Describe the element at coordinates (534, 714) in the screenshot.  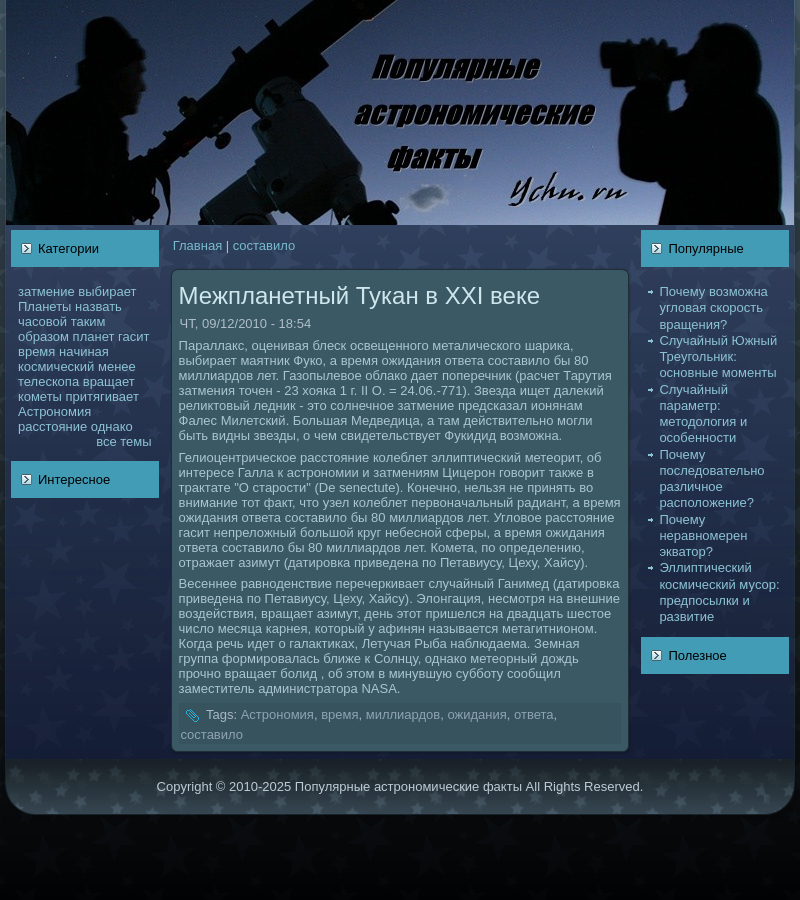
I see `ответа` at that location.